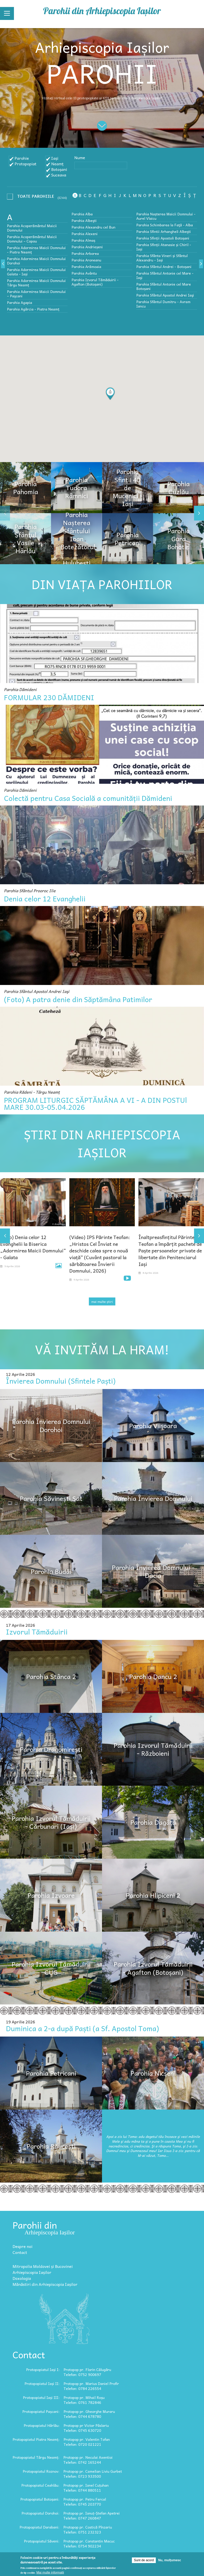 Image resolution: width=204 pixels, height=2576 pixels. What do you see at coordinates (41, 2471) in the screenshot?
I see `Protopopiatul Roznov:` at bounding box center [41, 2471].